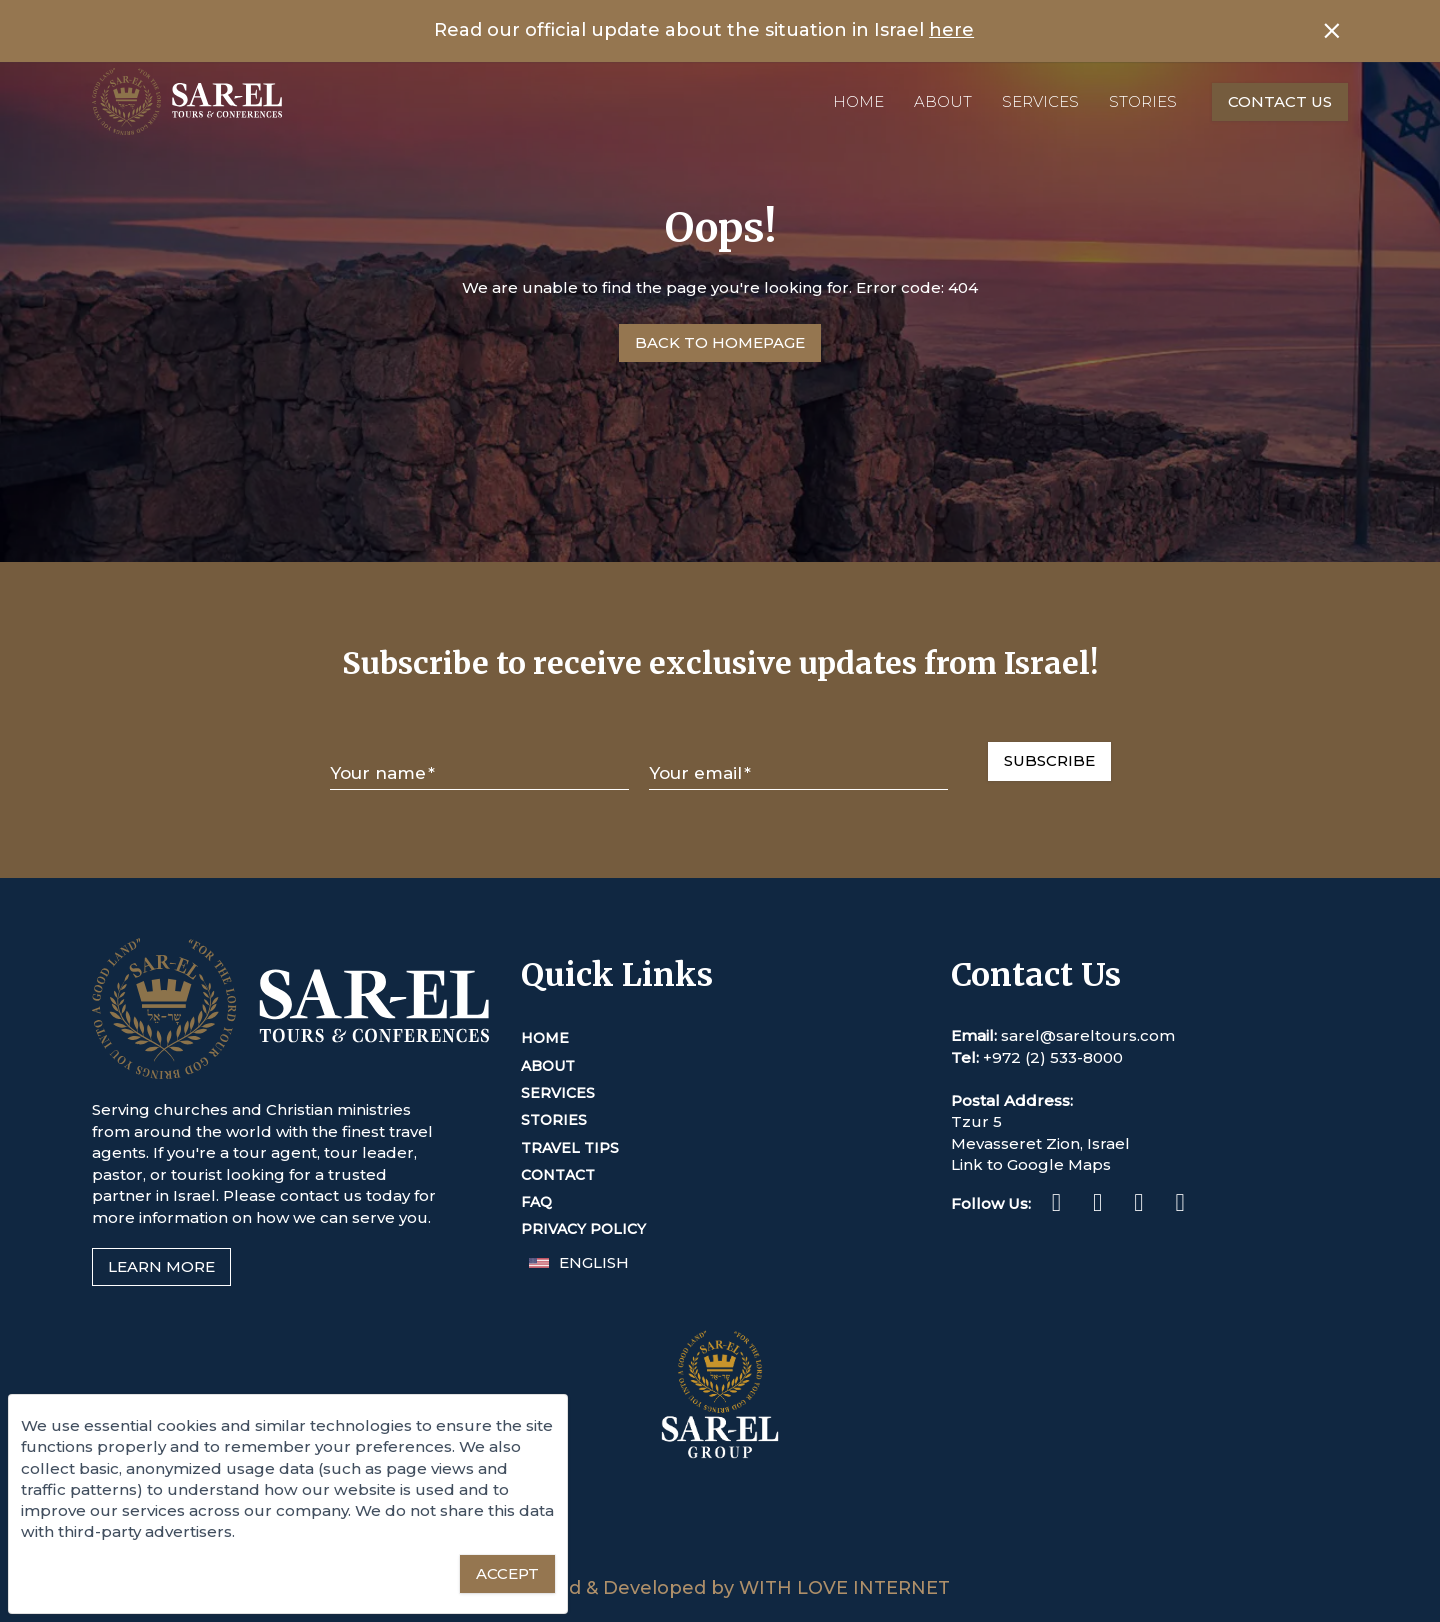  I want to click on [Sar-El Group (This link opens in a new tab or window)], so click(720, 1565).